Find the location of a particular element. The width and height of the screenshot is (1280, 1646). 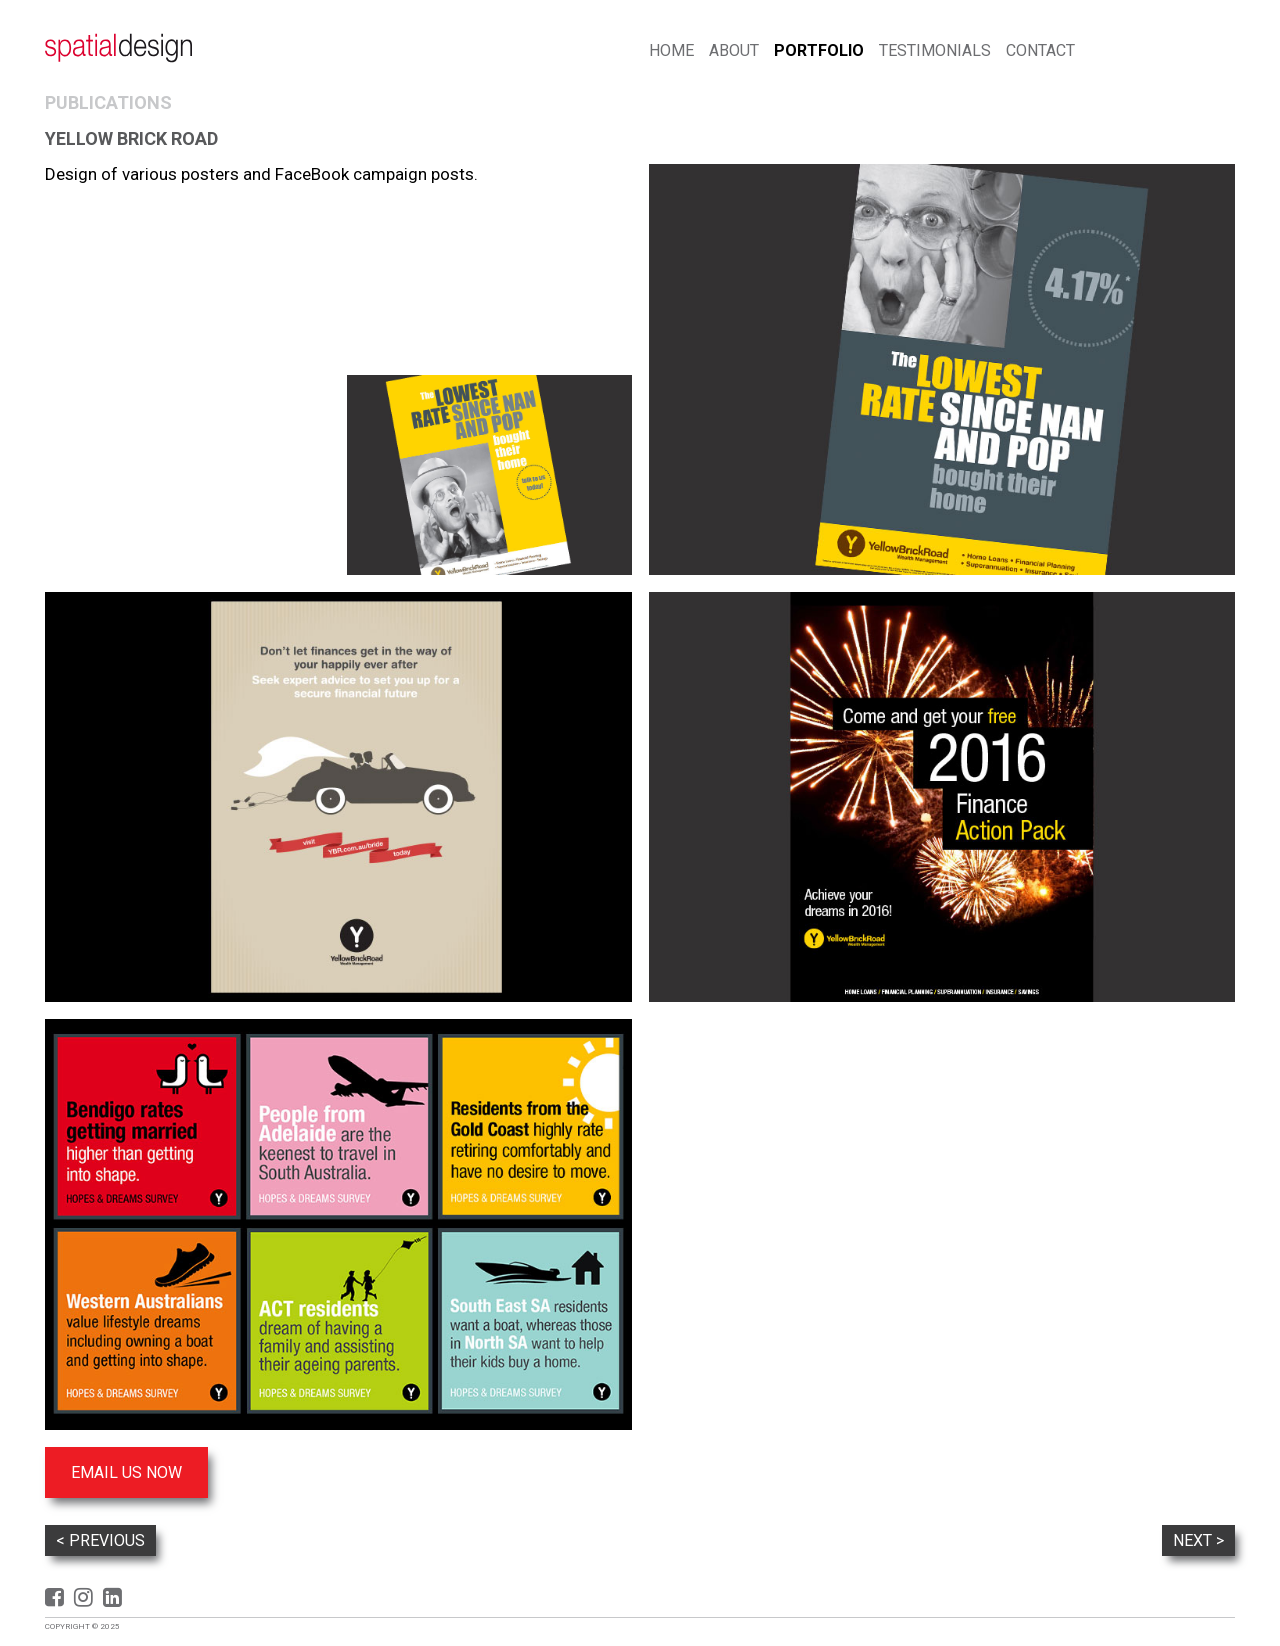

Testimonials is located at coordinates (935, 50).